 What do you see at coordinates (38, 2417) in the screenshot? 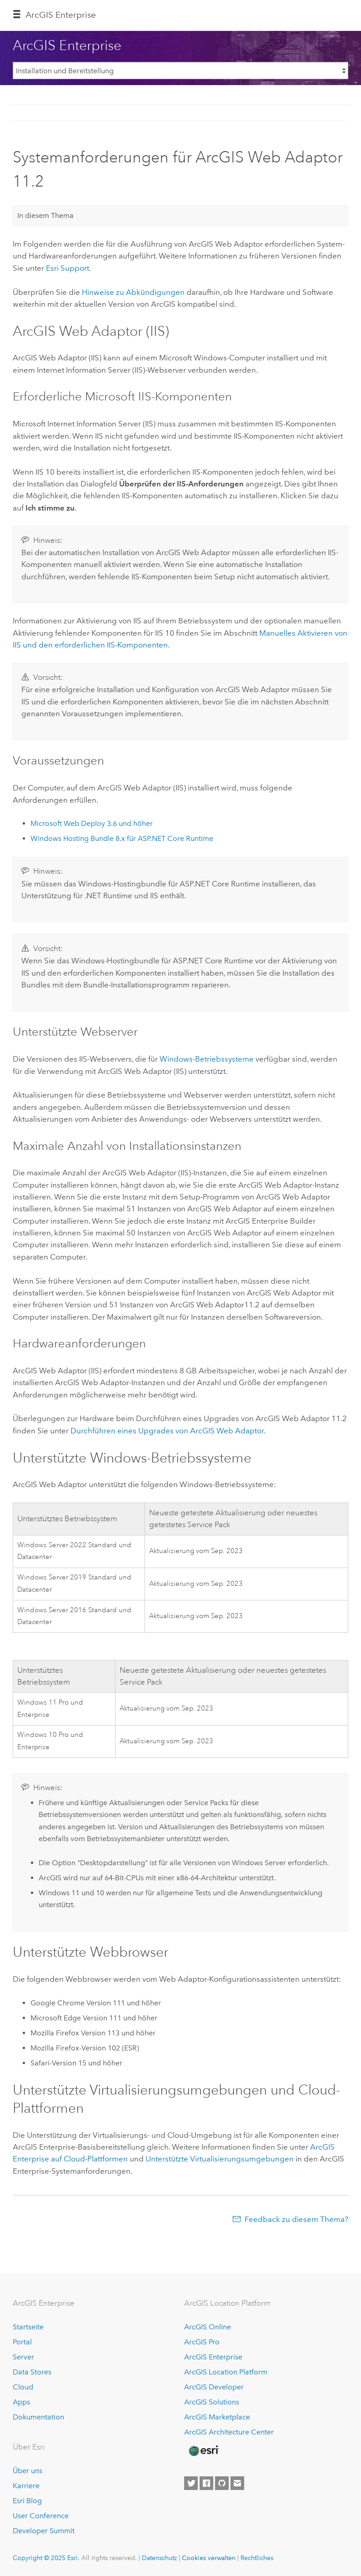
I see `Dokumentation` at bounding box center [38, 2417].